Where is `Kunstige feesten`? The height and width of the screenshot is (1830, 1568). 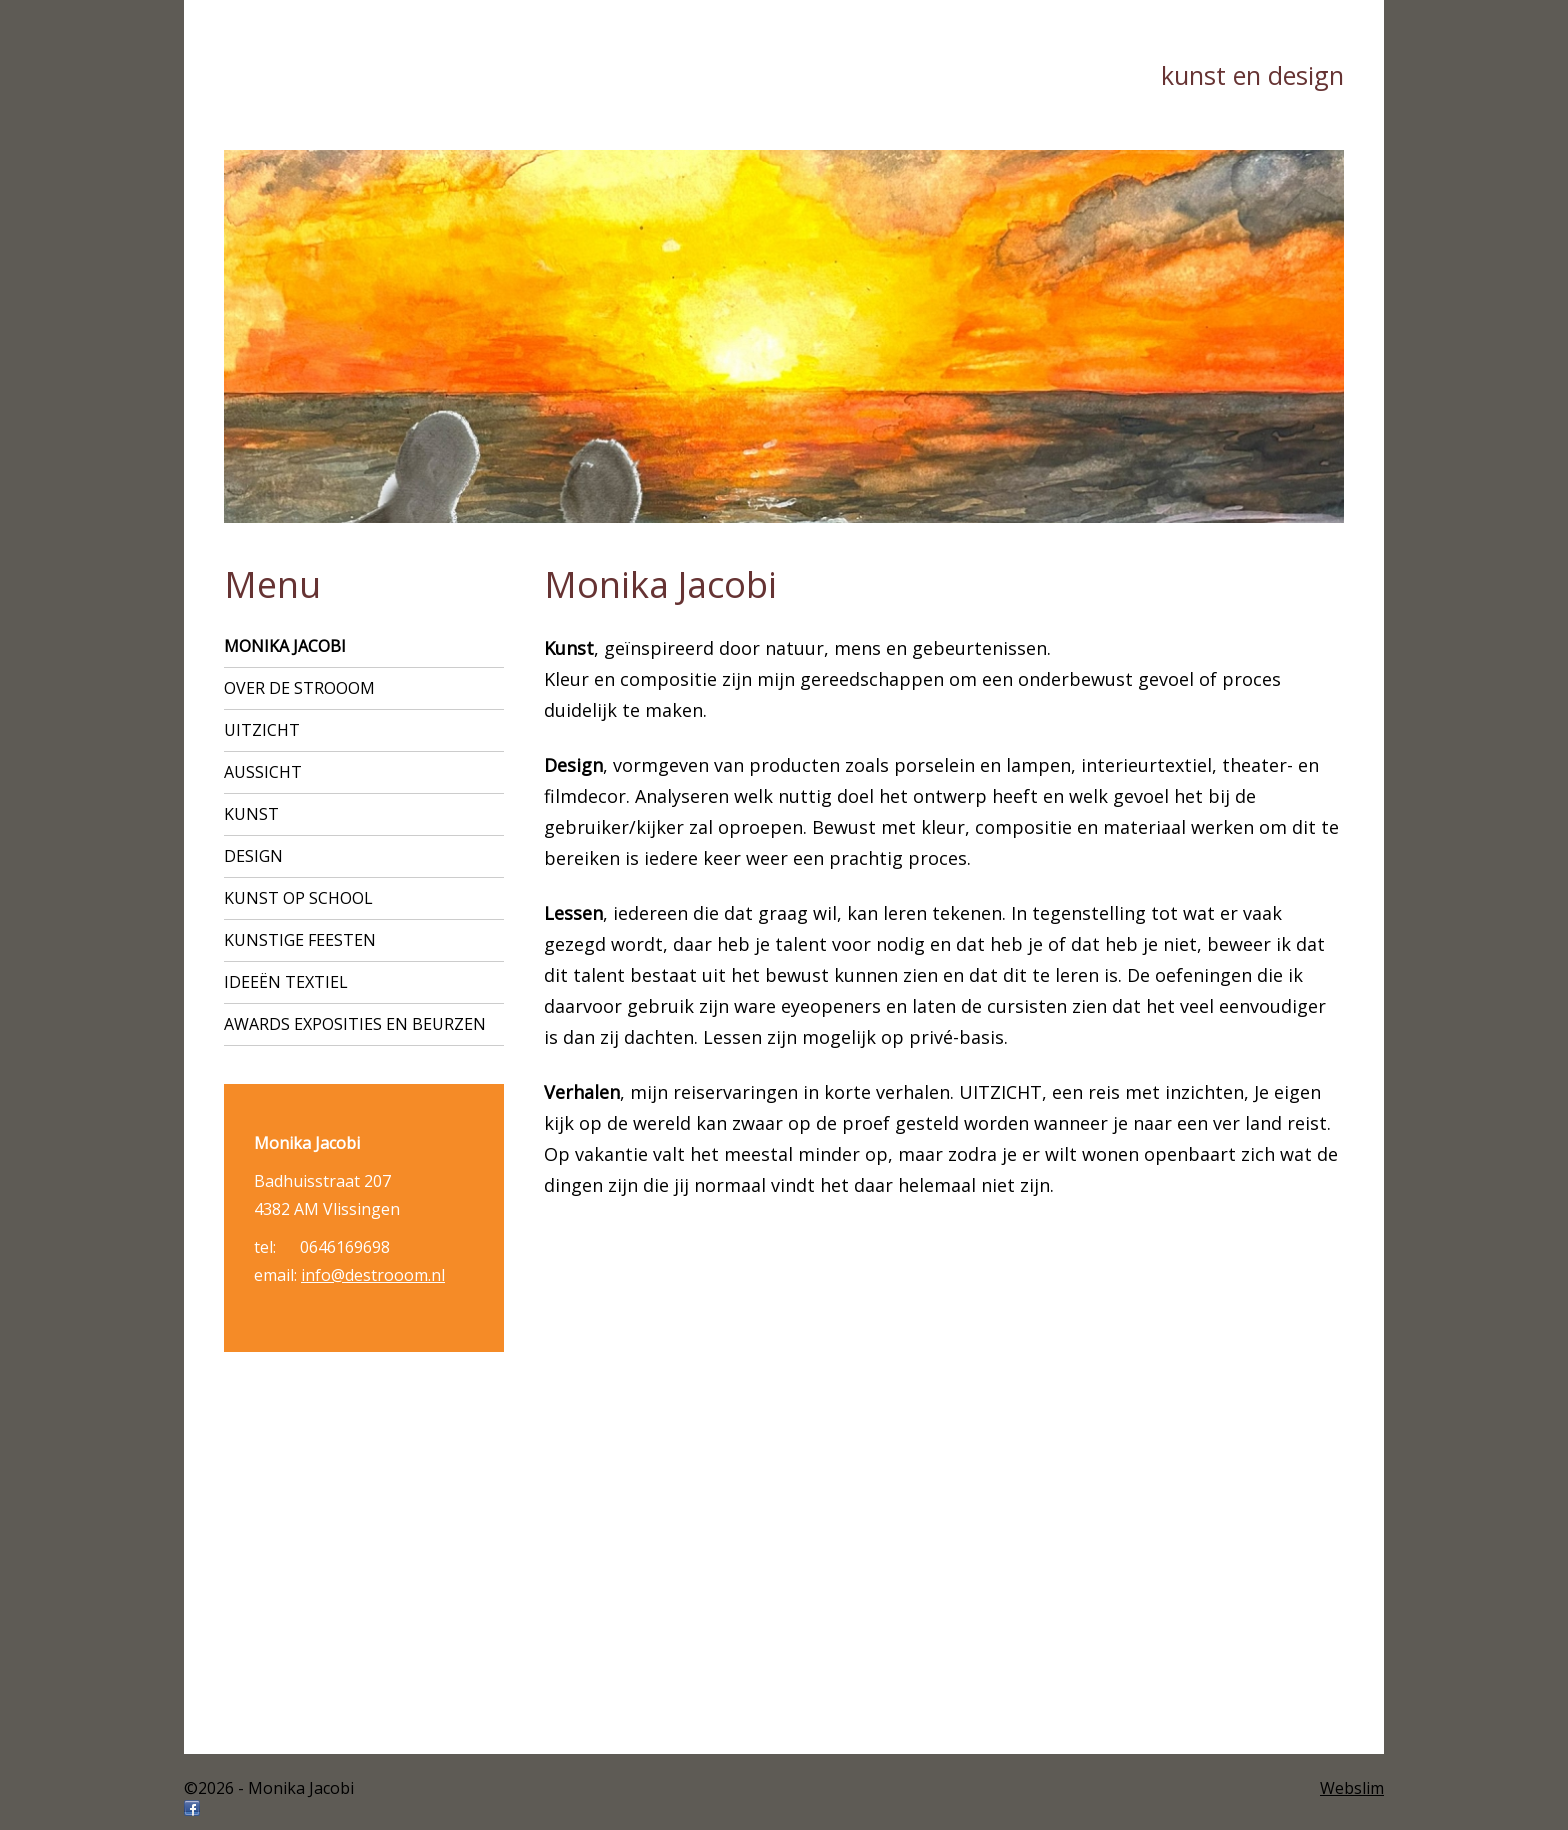
Kunstige feesten is located at coordinates (300, 940).